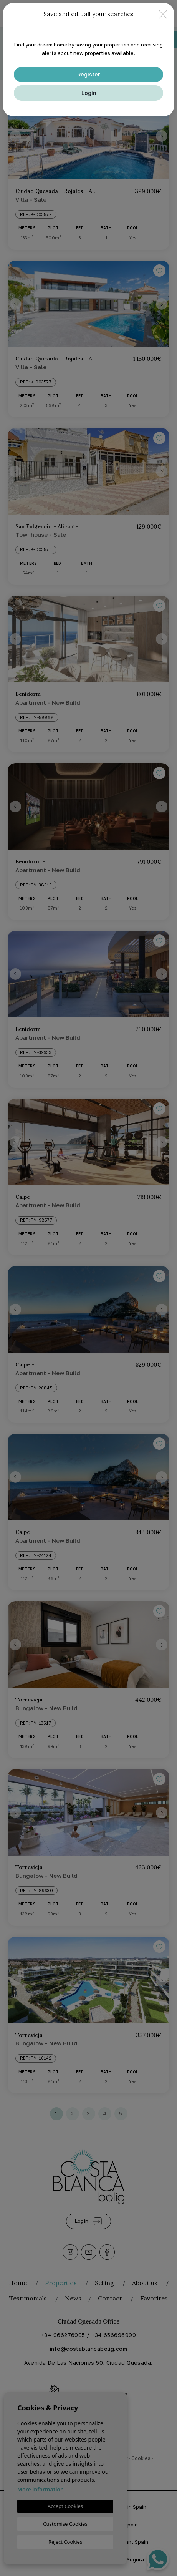 The image size is (177, 2576). What do you see at coordinates (88, 93) in the screenshot?
I see `Login` at bounding box center [88, 93].